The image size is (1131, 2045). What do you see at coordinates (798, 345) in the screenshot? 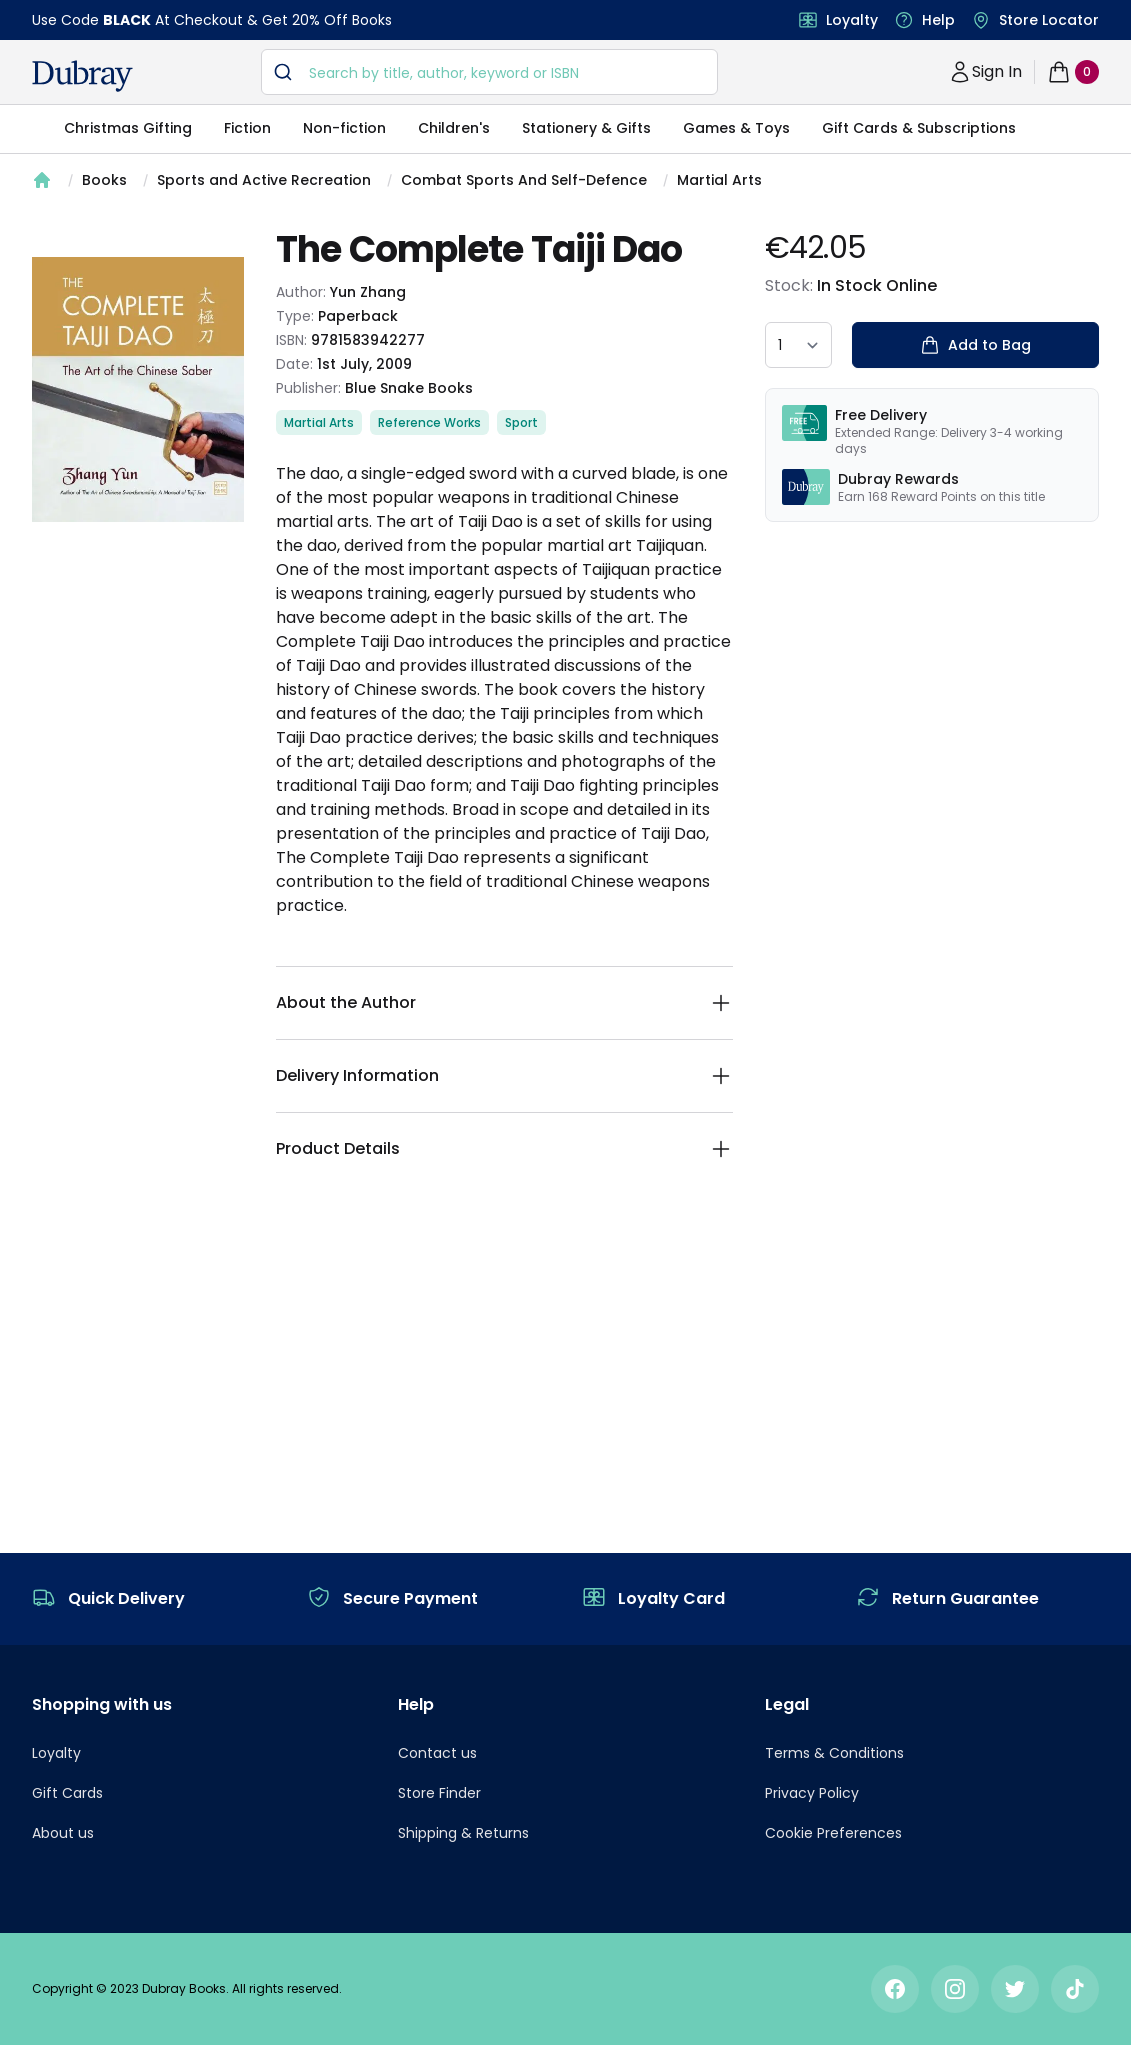
I see `[quantity select]` at bounding box center [798, 345].